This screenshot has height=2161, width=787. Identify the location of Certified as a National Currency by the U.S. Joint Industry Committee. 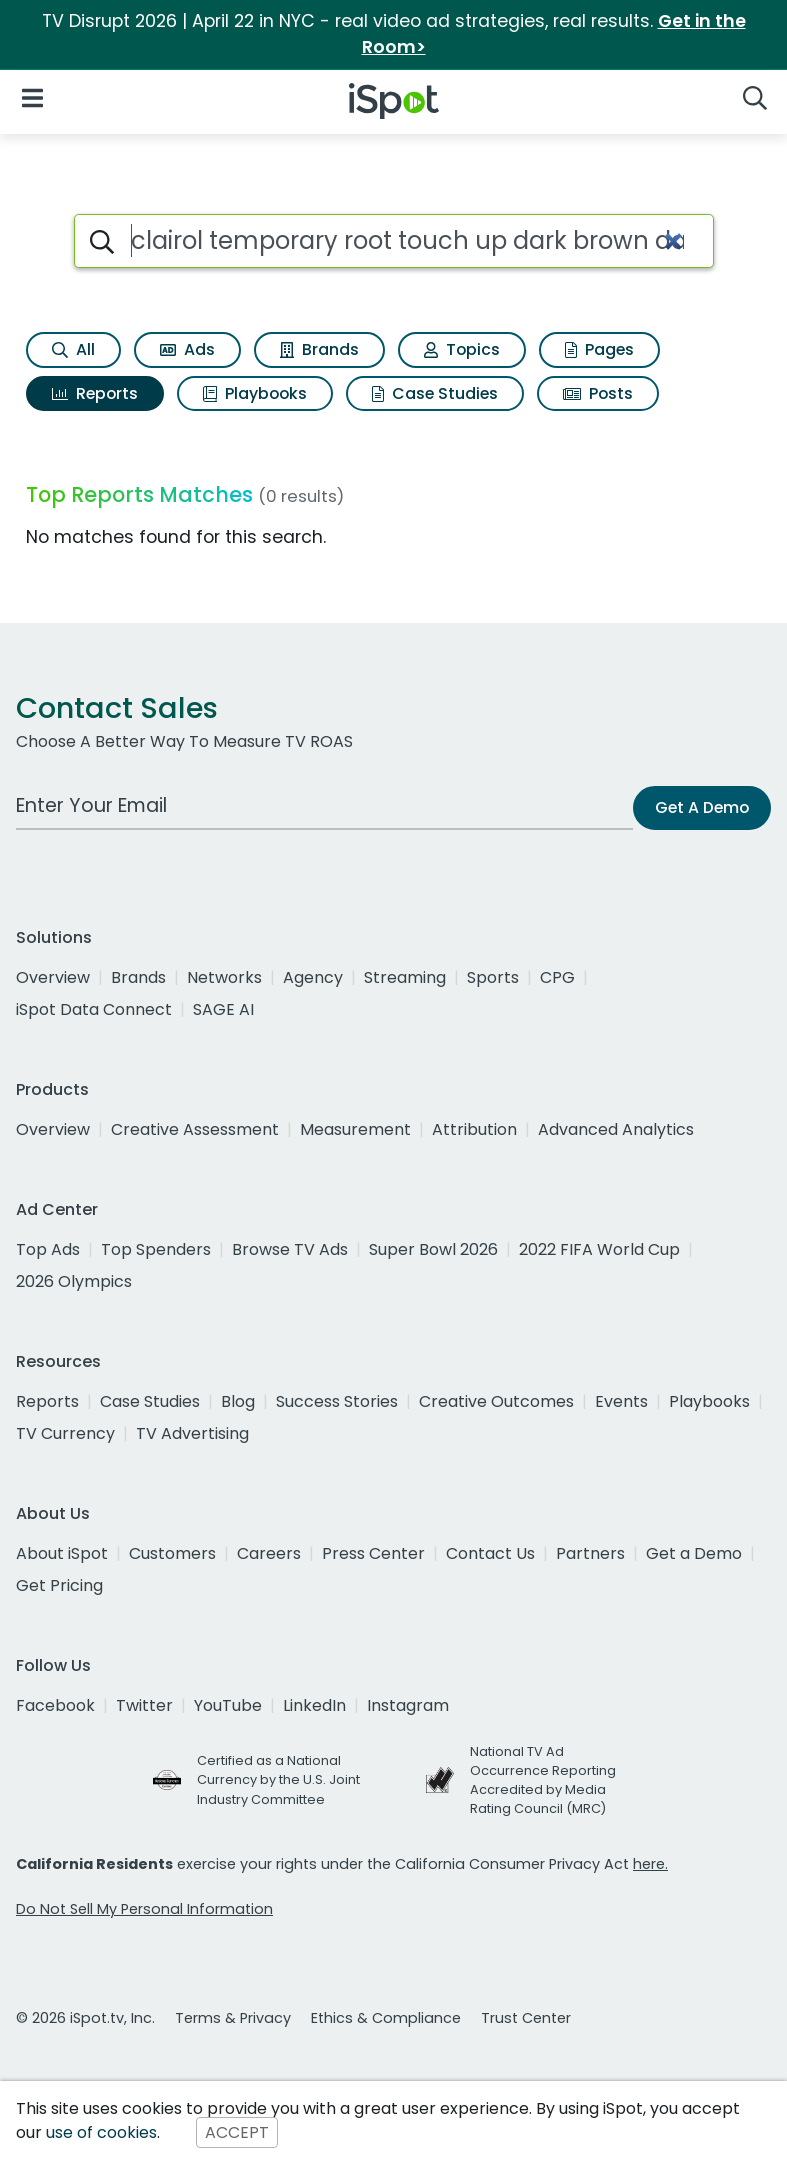
(278, 1779).